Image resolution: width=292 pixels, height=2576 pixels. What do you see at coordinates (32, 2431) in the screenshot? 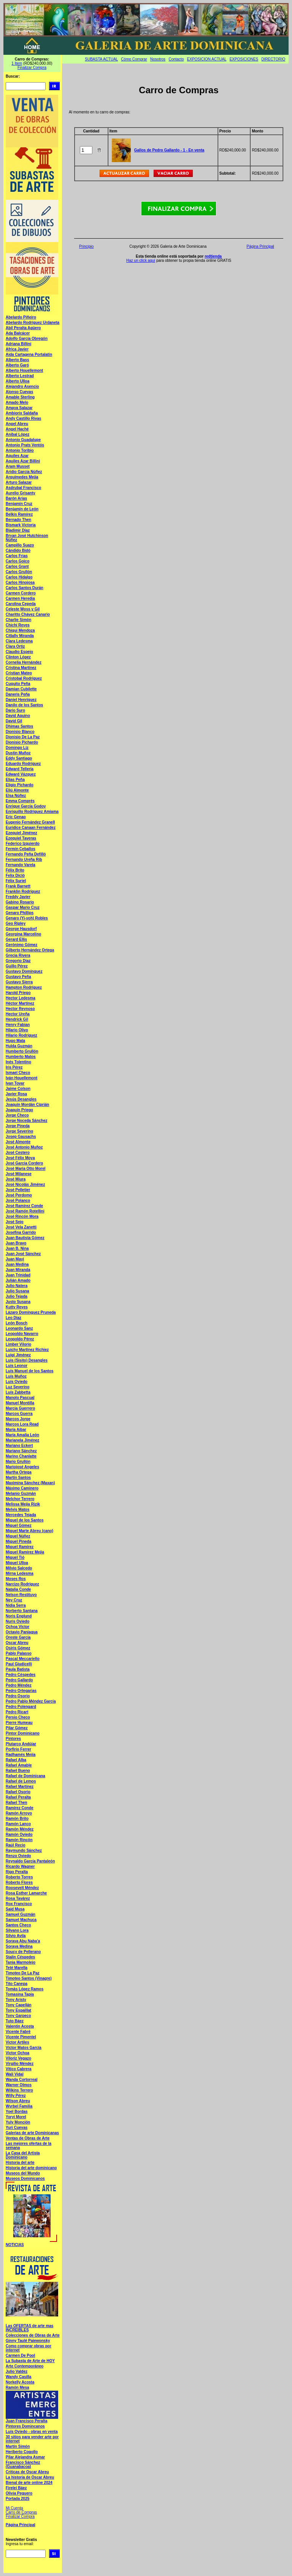
I see `Luís Oviedo - obras en venta` at bounding box center [32, 2431].